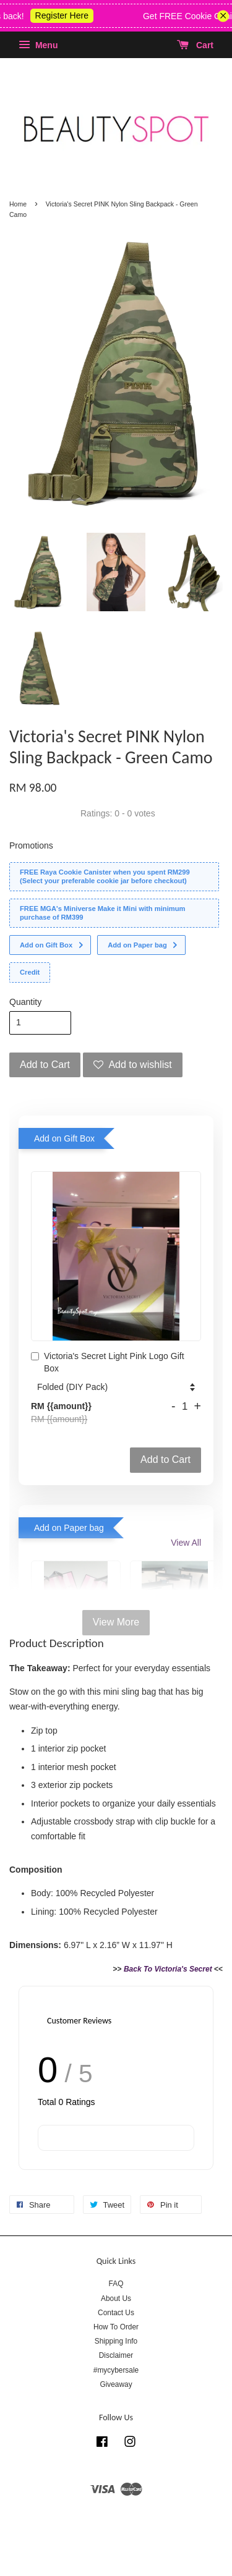  I want to click on #mycybersale, so click(116, 2370).